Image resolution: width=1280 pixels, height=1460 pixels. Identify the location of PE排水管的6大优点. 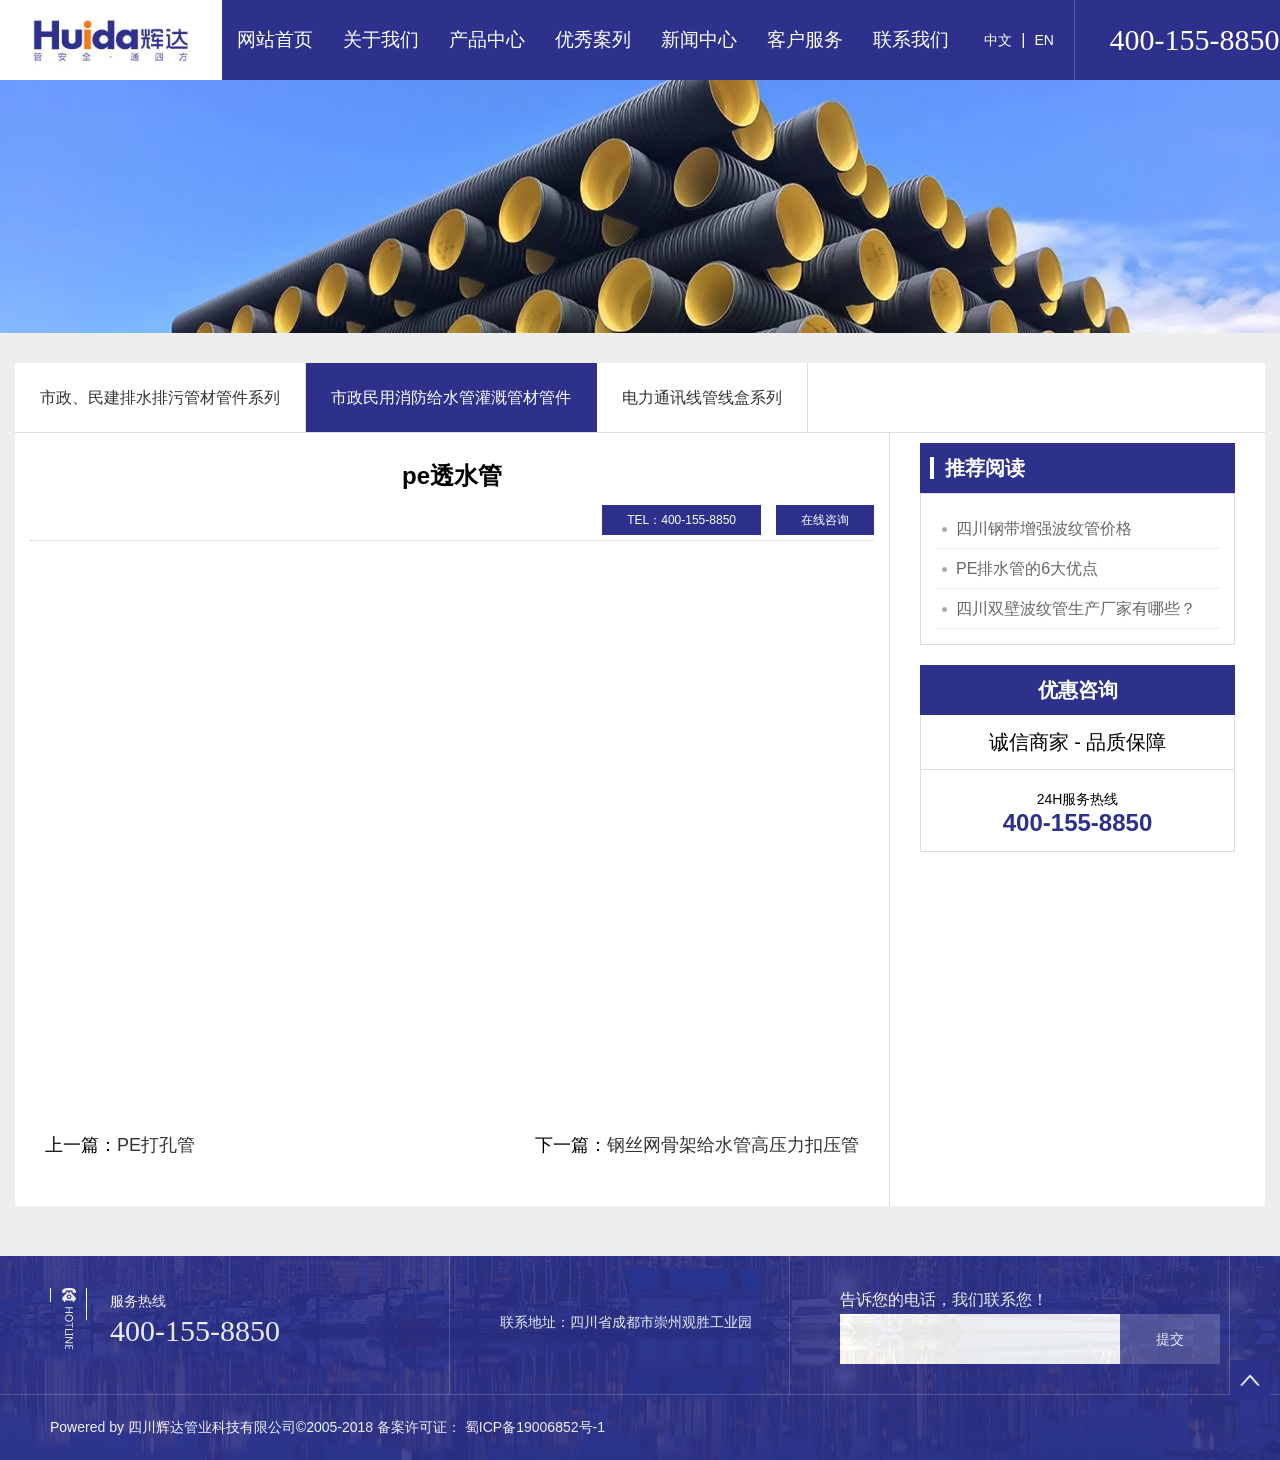
(1027, 568).